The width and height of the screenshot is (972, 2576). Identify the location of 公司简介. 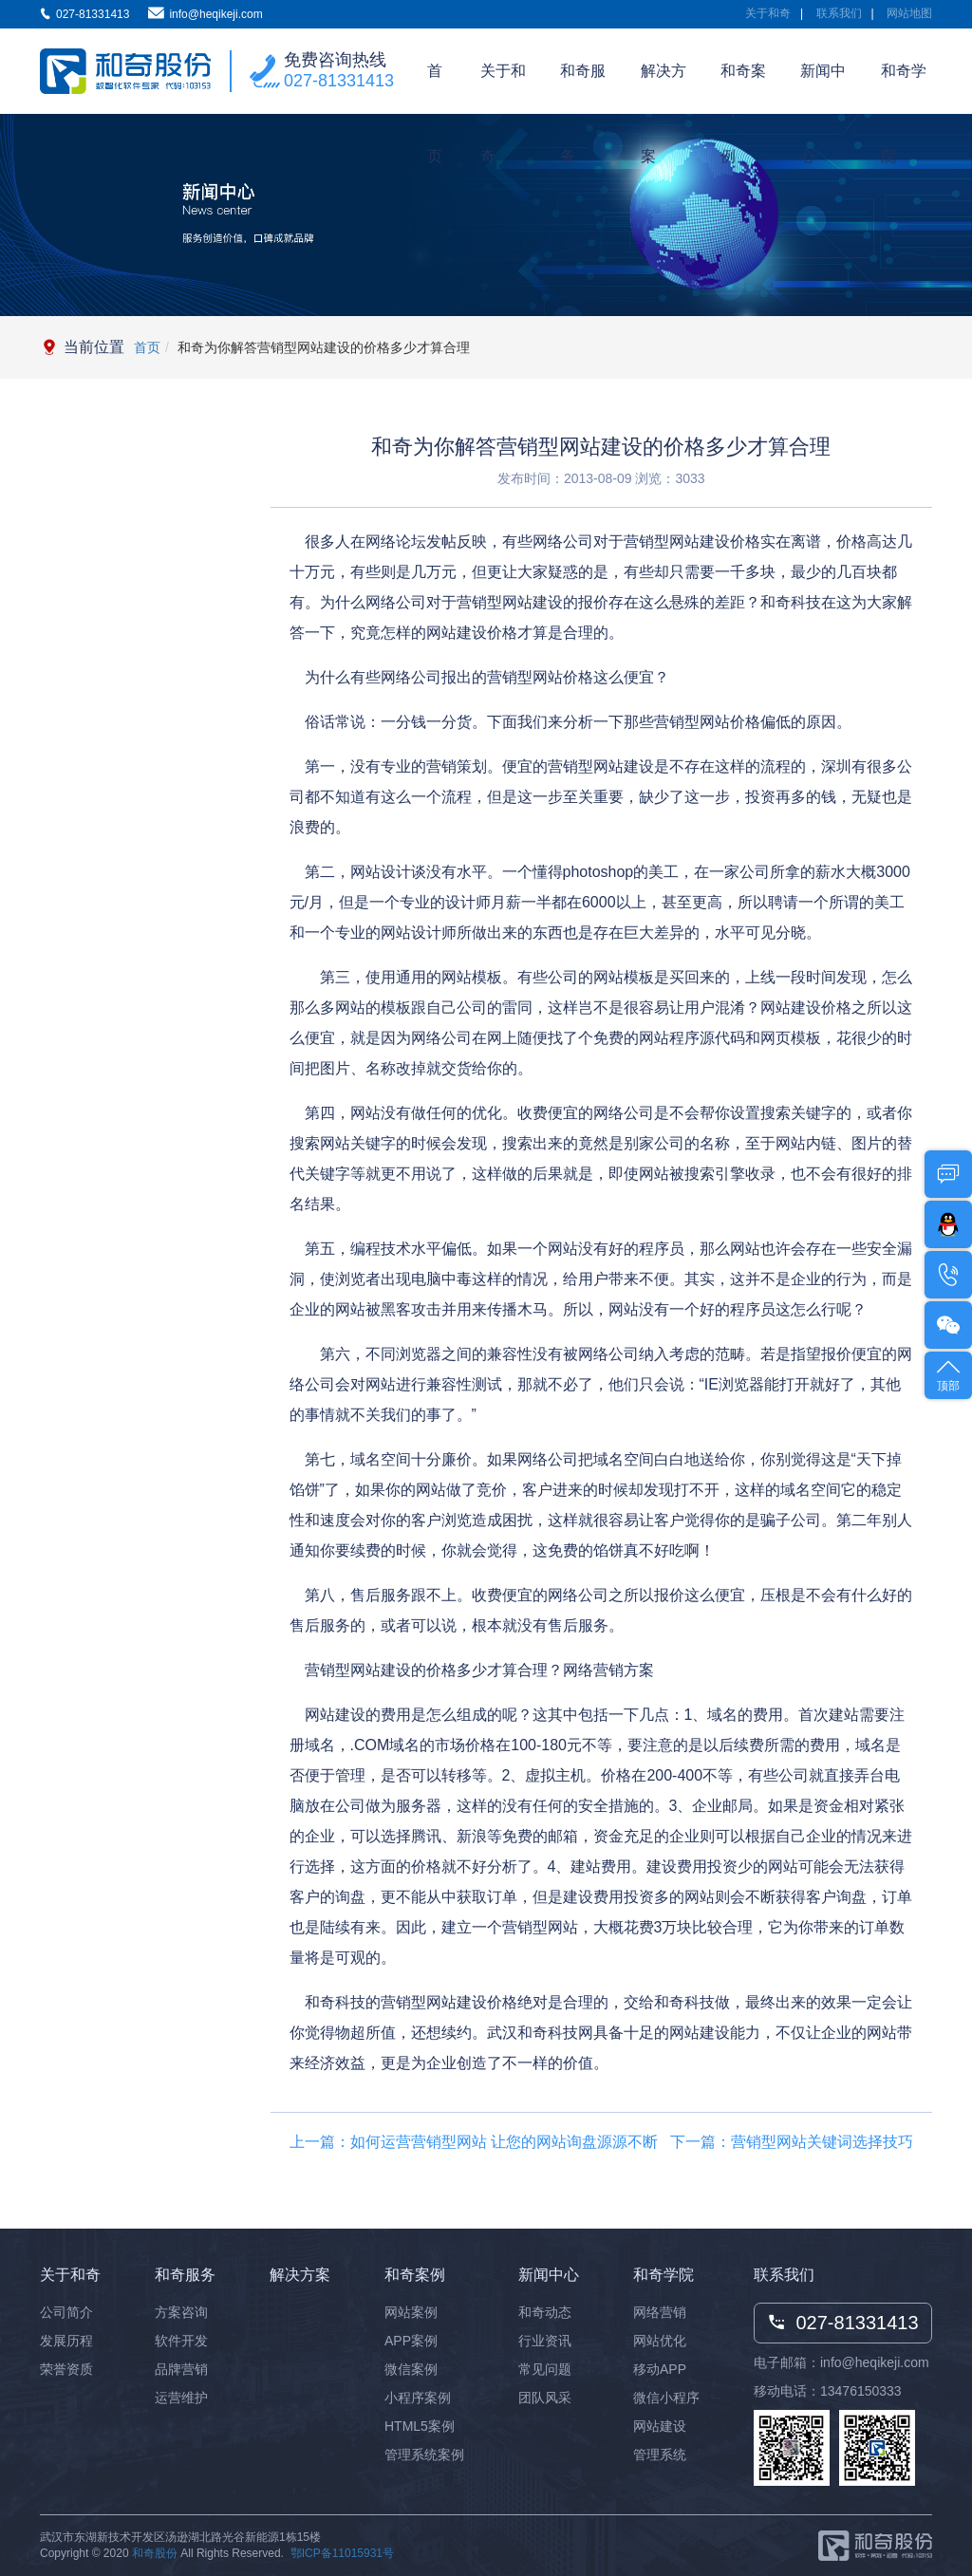
(66, 2312).